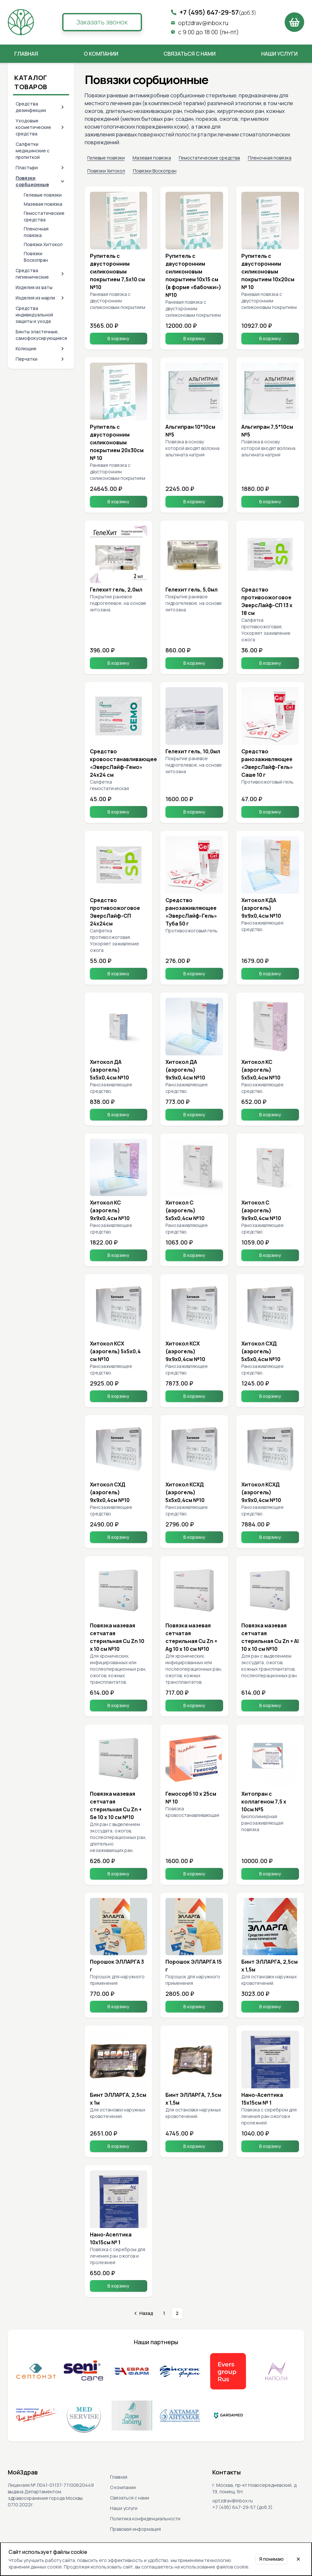  Describe the element at coordinates (101, 53) in the screenshot. I see `О компании` at that location.